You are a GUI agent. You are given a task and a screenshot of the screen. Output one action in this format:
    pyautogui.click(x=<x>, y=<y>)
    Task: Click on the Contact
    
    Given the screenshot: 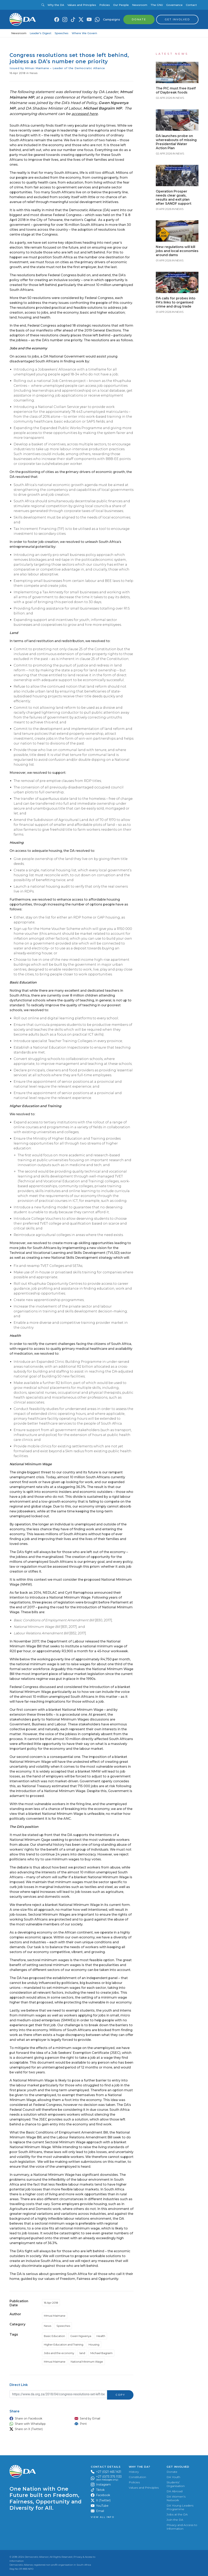 What is the action you would take?
    pyautogui.click(x=191, y=5)
    